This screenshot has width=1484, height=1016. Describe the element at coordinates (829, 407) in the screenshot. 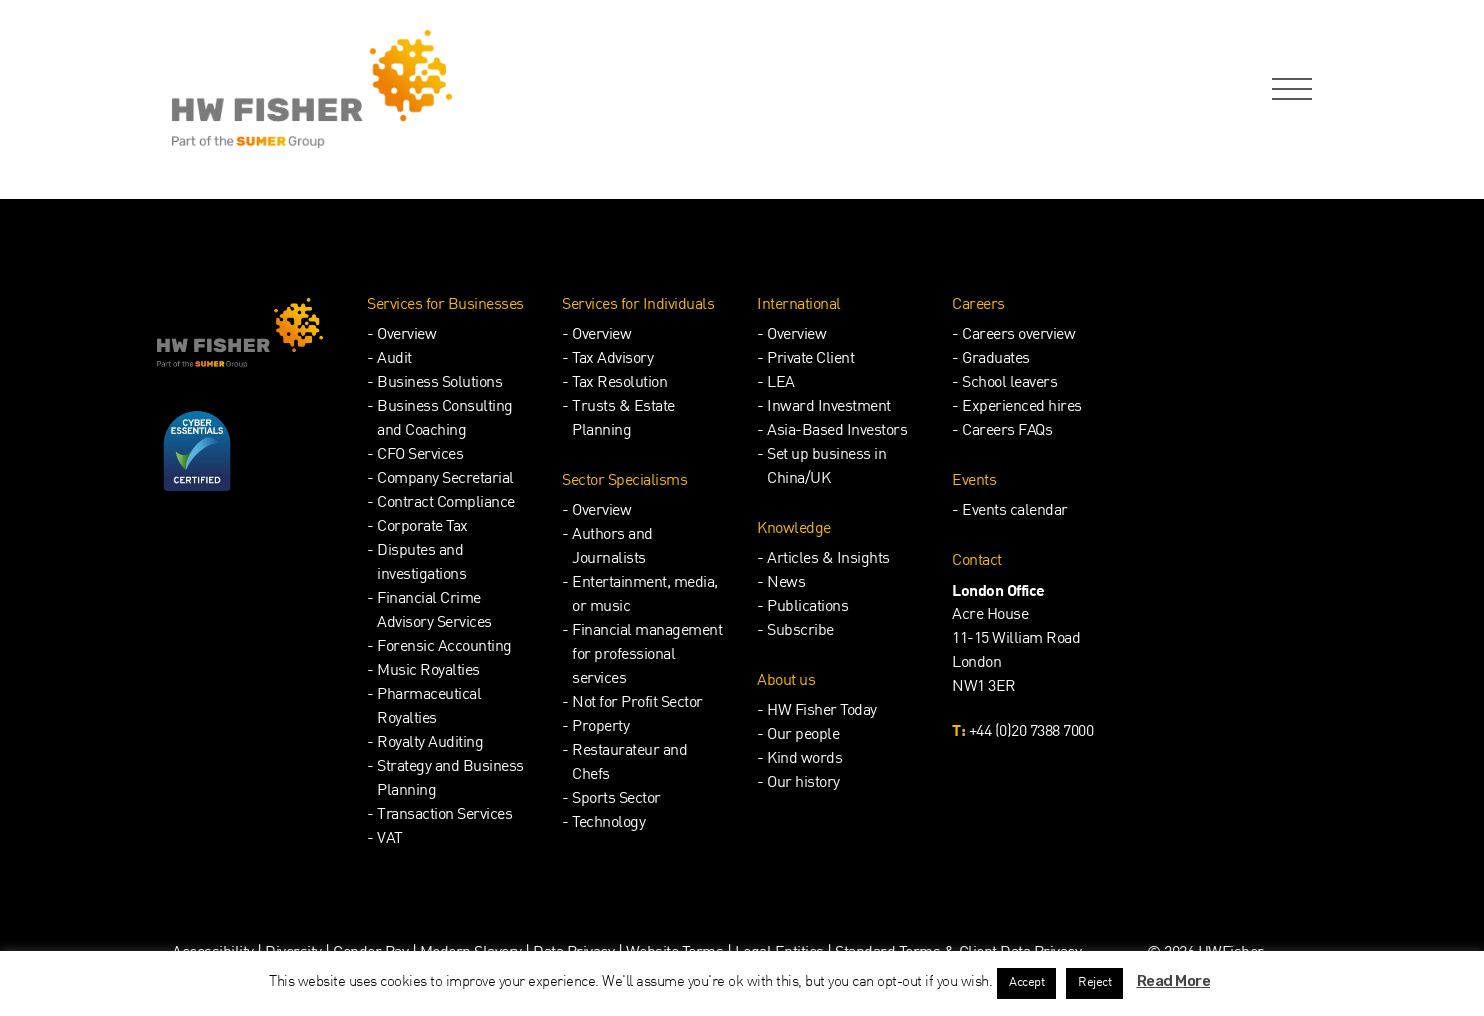

I see `Inward Investment` at that location.